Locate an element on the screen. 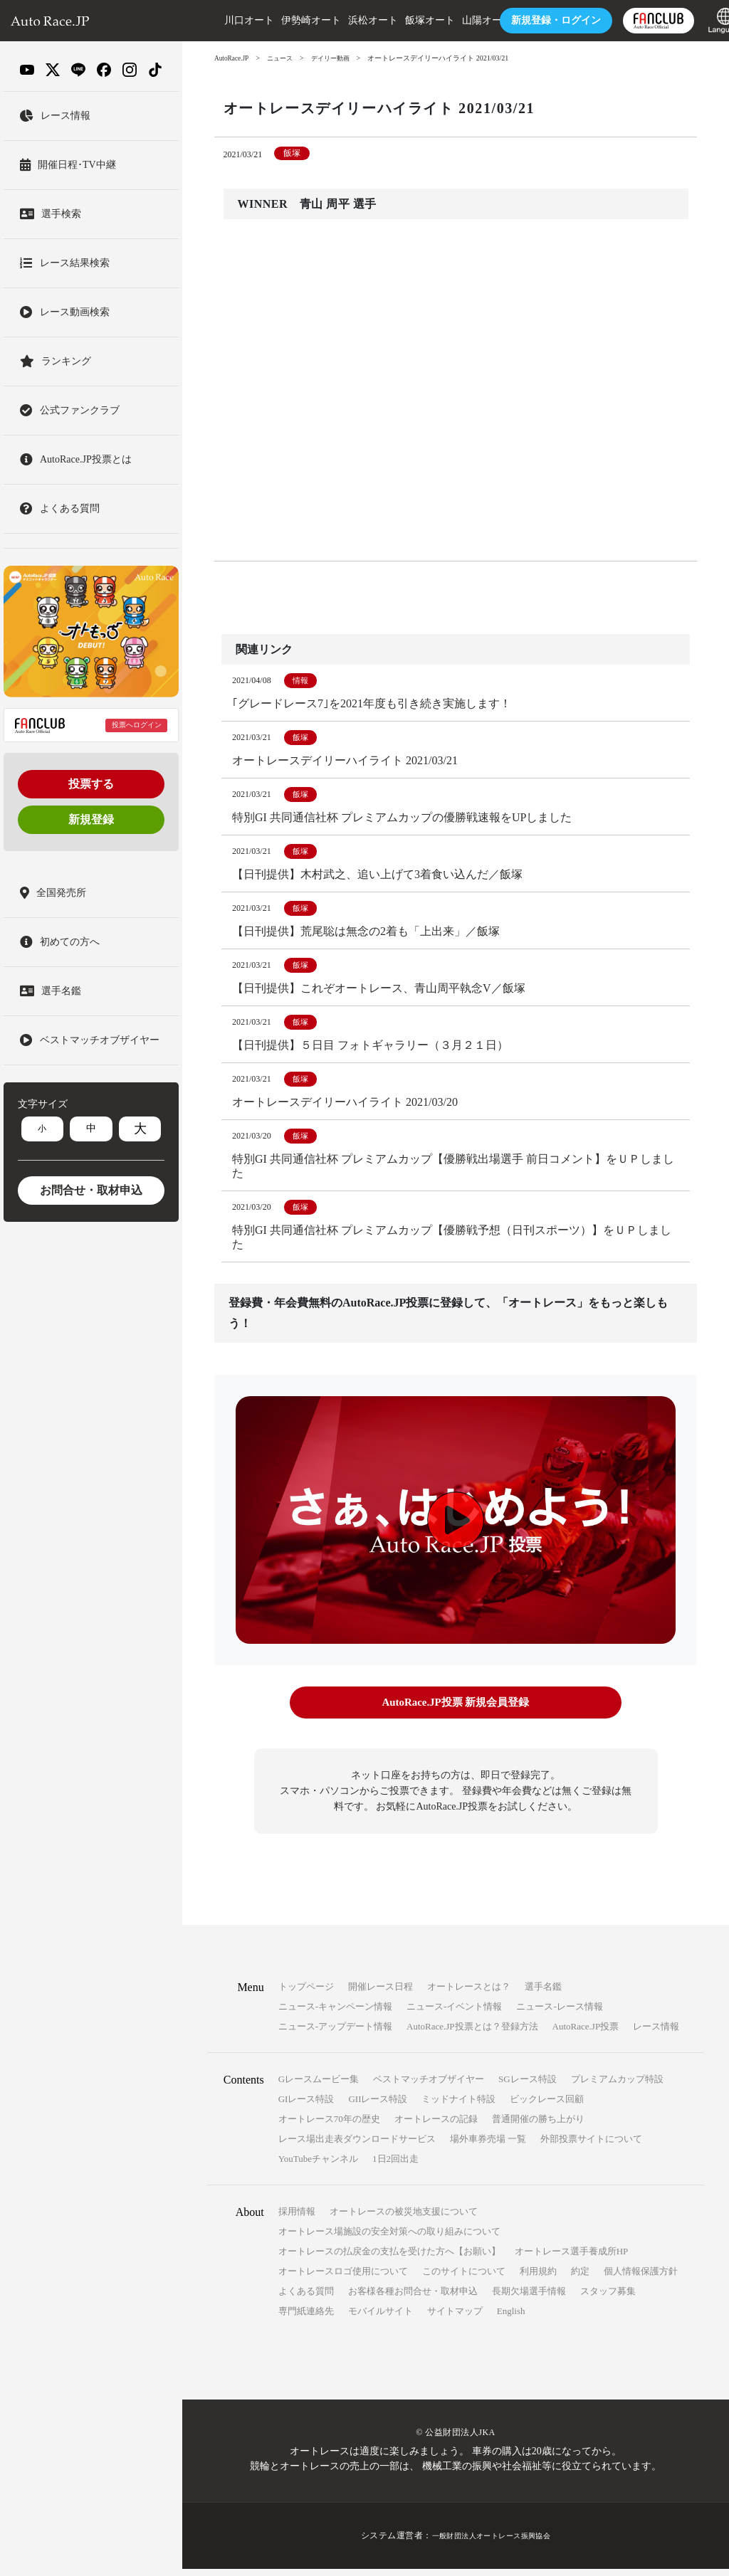 This screenshot has height=2576, width=729. プレミアムカップ特設 is located at coordinates (617, 2086).